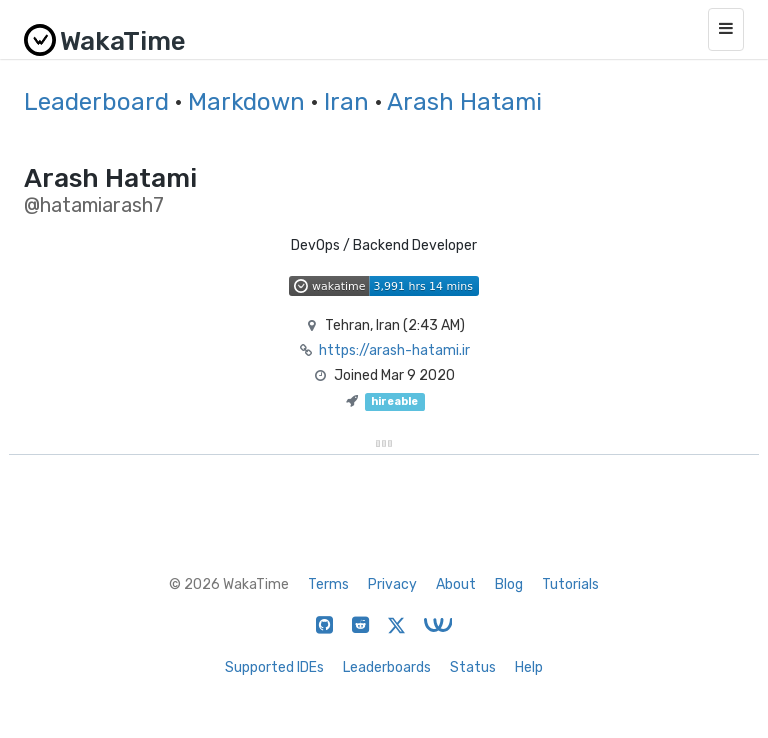 Image resolution: width=768 pixels, height=738 pixels. Describe the element at coordinates (392, 584) in the screenshot. I see `Privacy` at that location.